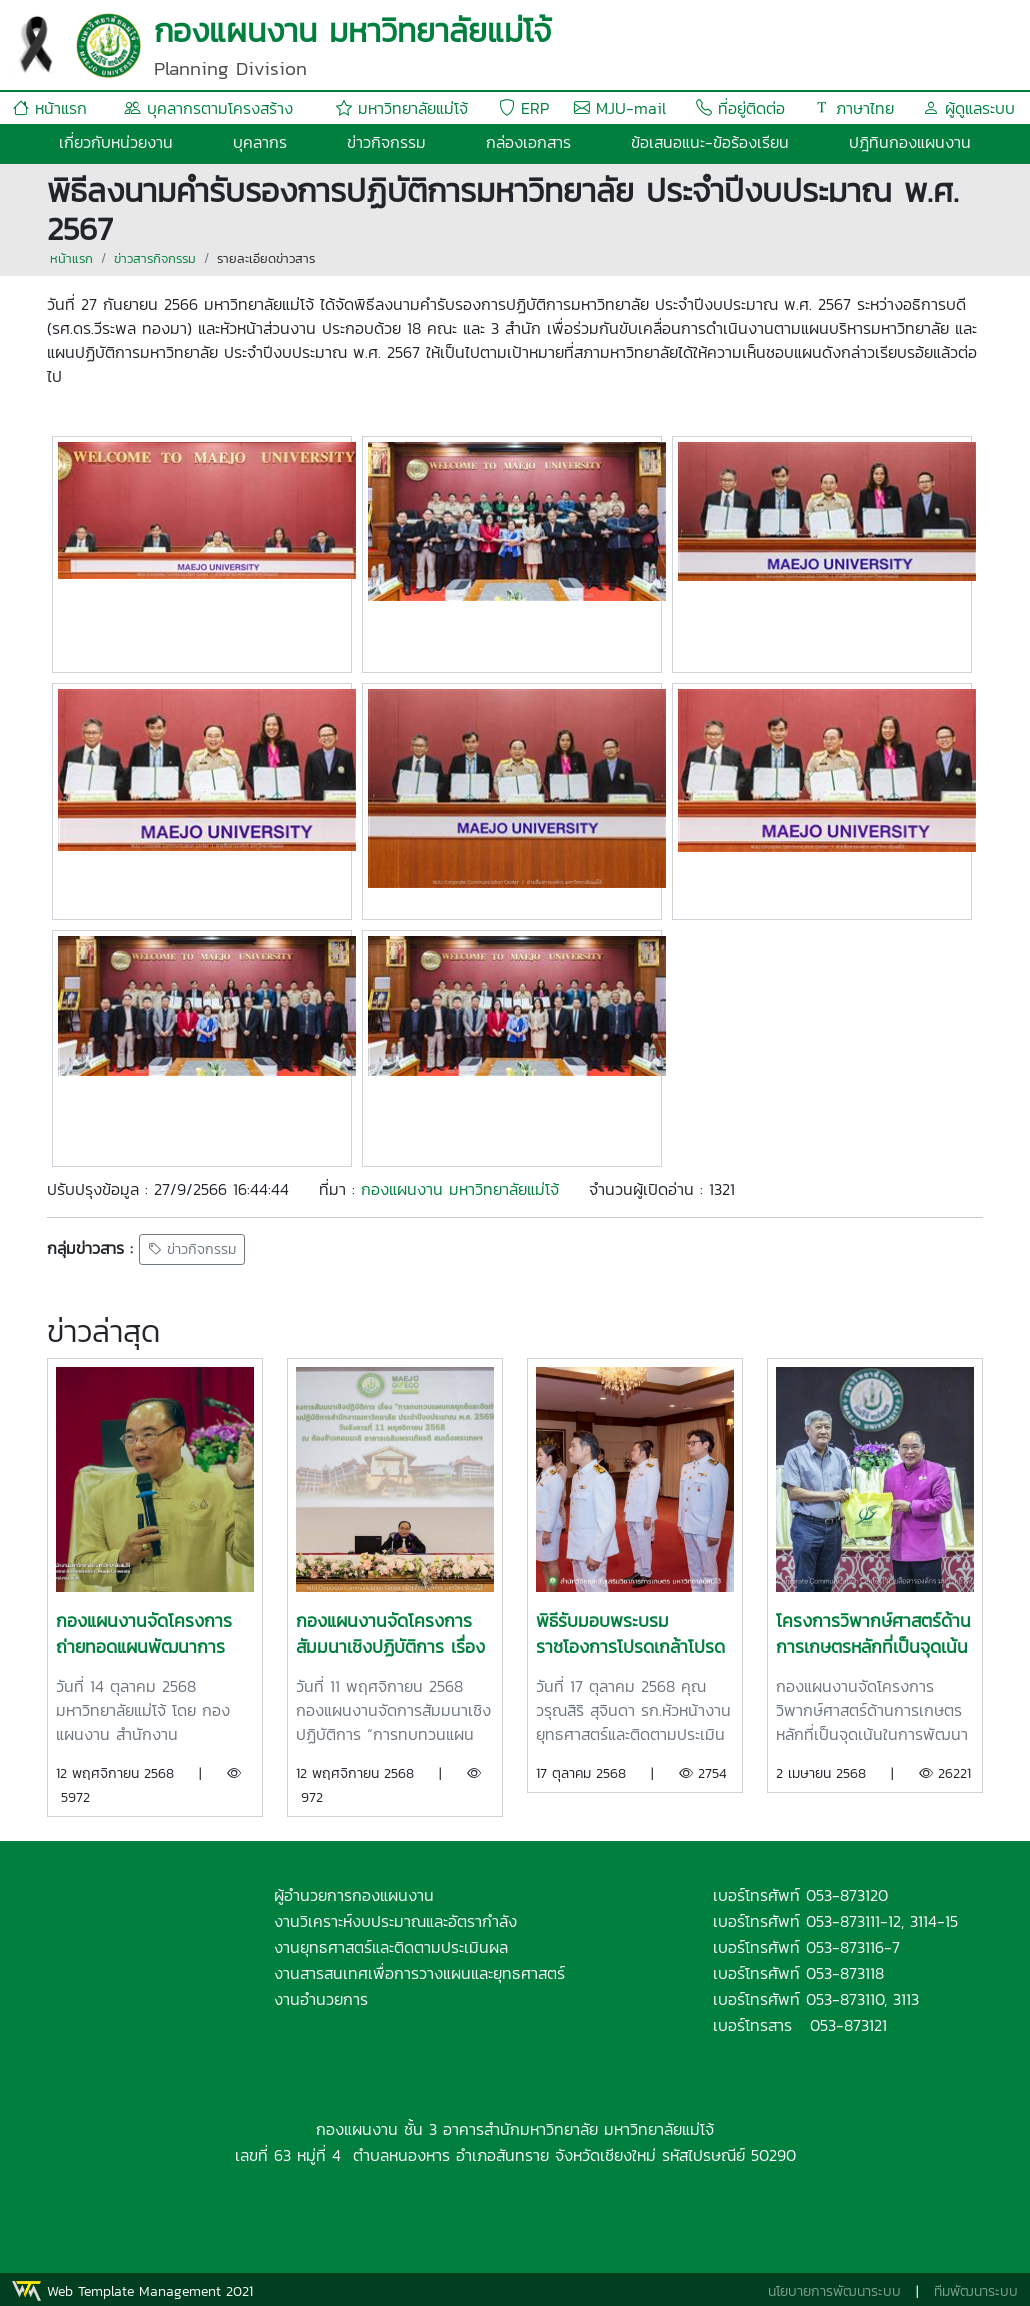 The height and width of the screenshot is (2306, 1030). What do you see at coordinates (116, 142) in the screenshot?
I see `เกี่ยวกับหน่วยงาน` at bounding box center [116, 142].